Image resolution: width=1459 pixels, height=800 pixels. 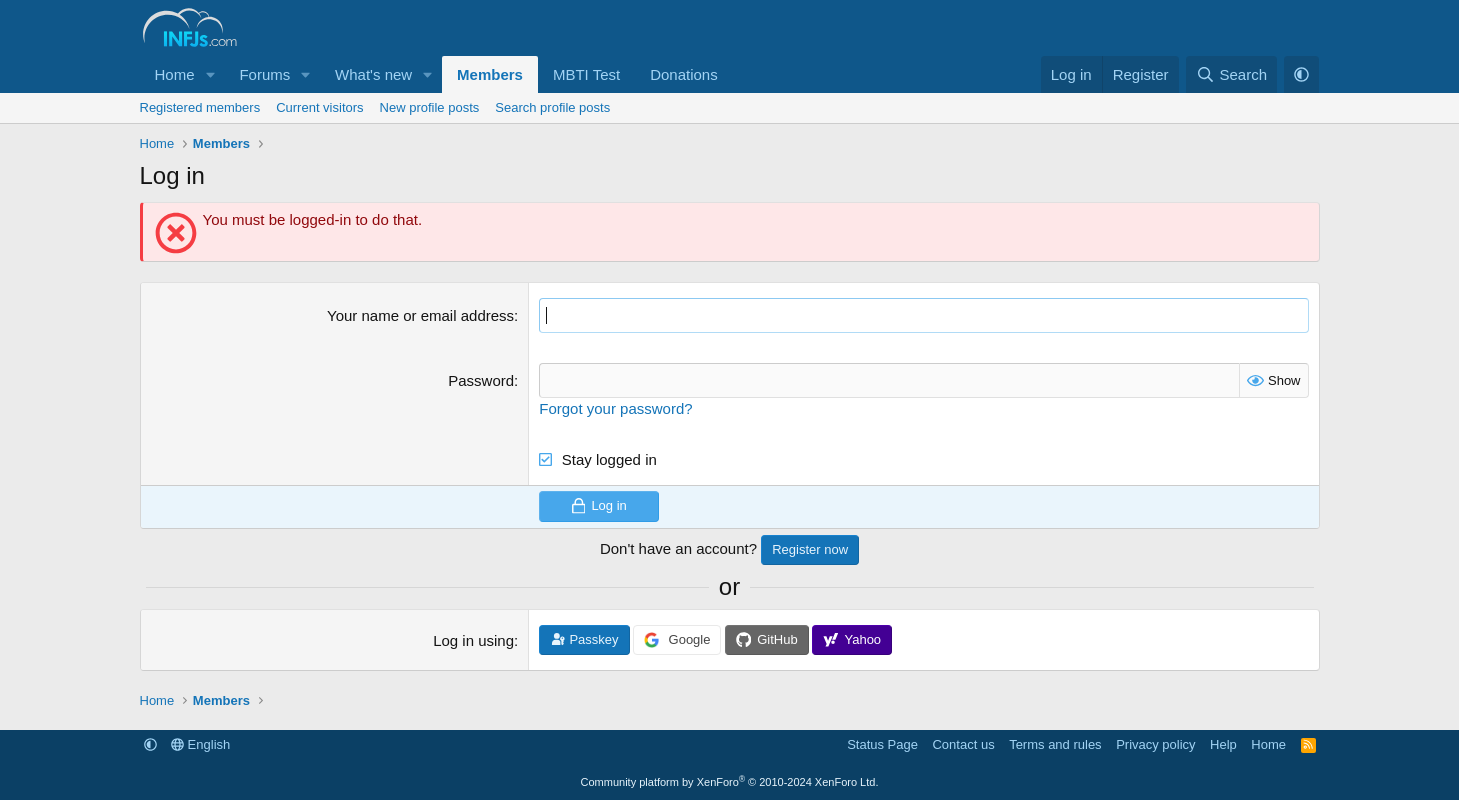 What do you see at coordinates (586, 74) in the screenshot?
I see `MBTI Test` at bounding box center [586, 74].